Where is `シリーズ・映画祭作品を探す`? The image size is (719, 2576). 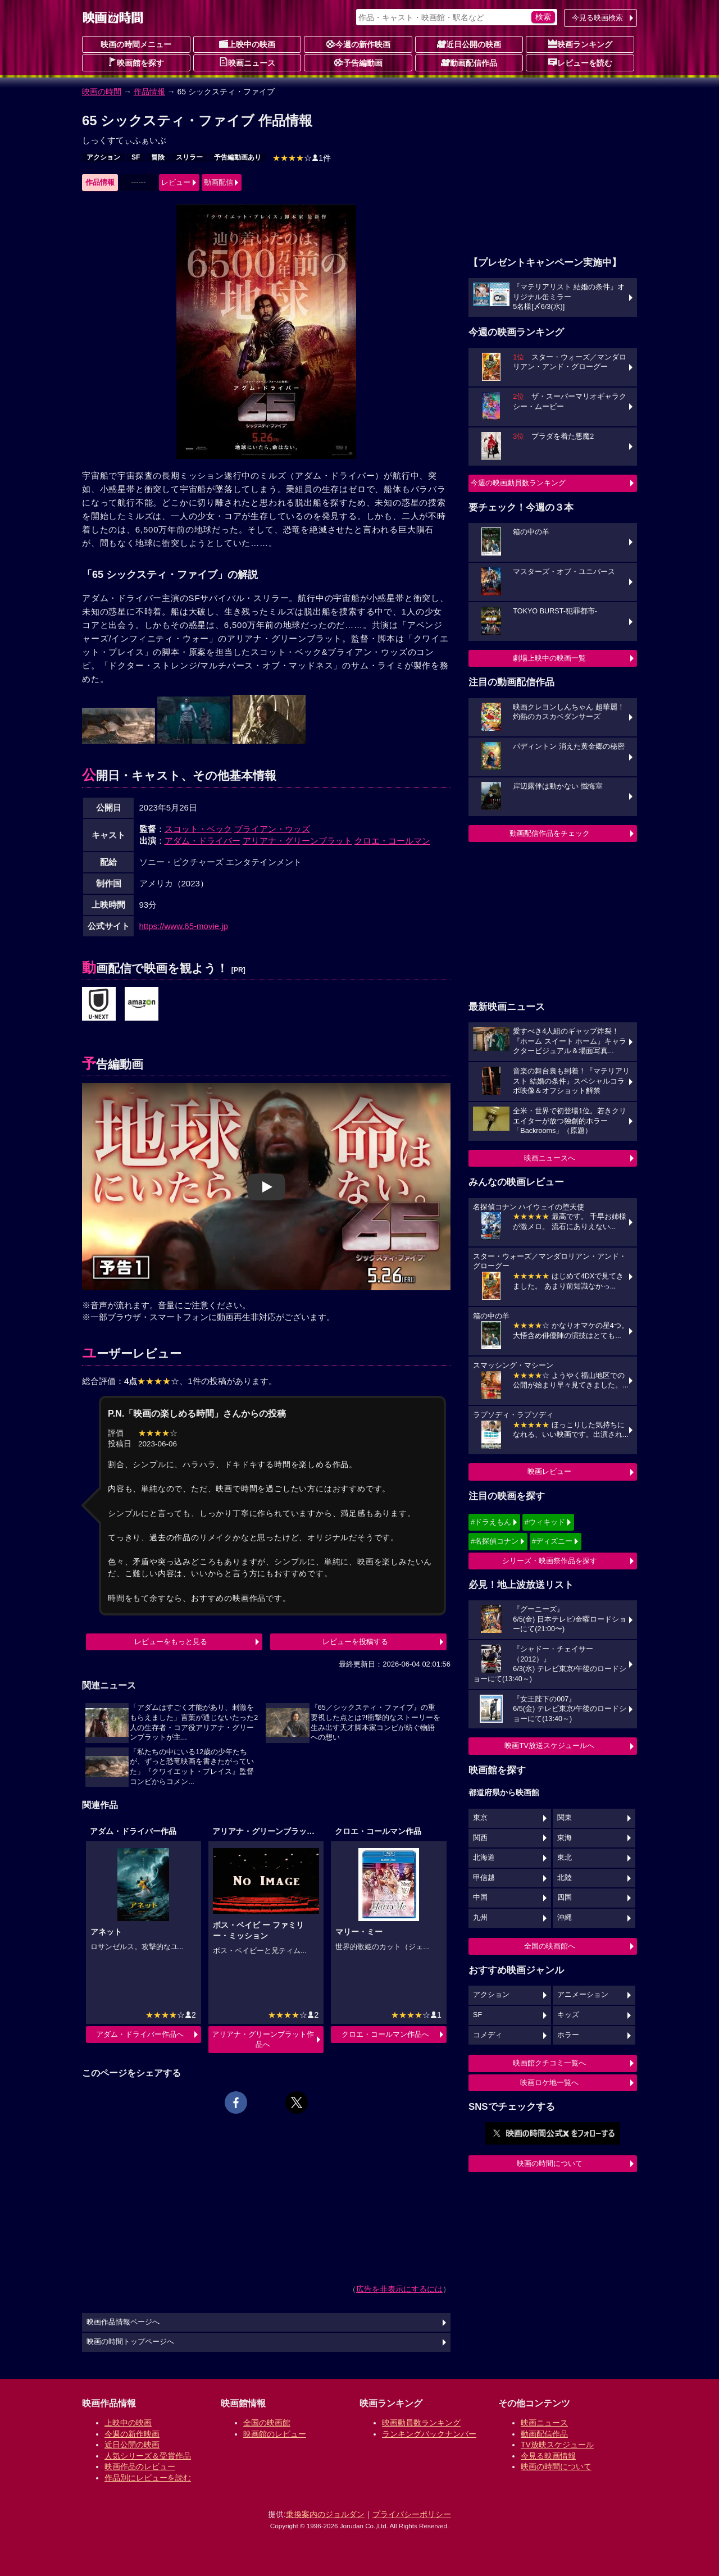 シリーズ・映画祭作品を探す is located at coordinates (549, 1560).